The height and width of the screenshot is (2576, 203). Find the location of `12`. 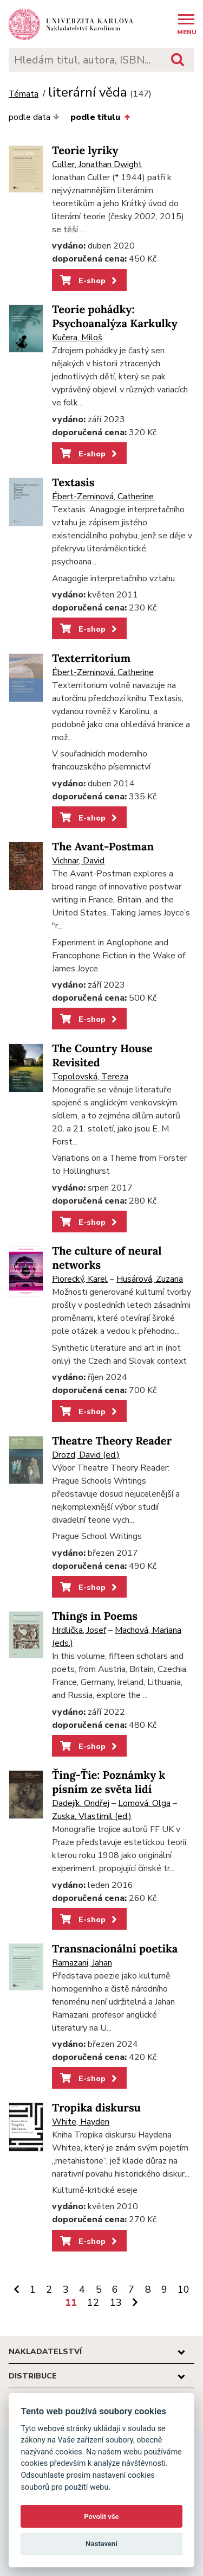

12 is located at coordinates (93, 2302).